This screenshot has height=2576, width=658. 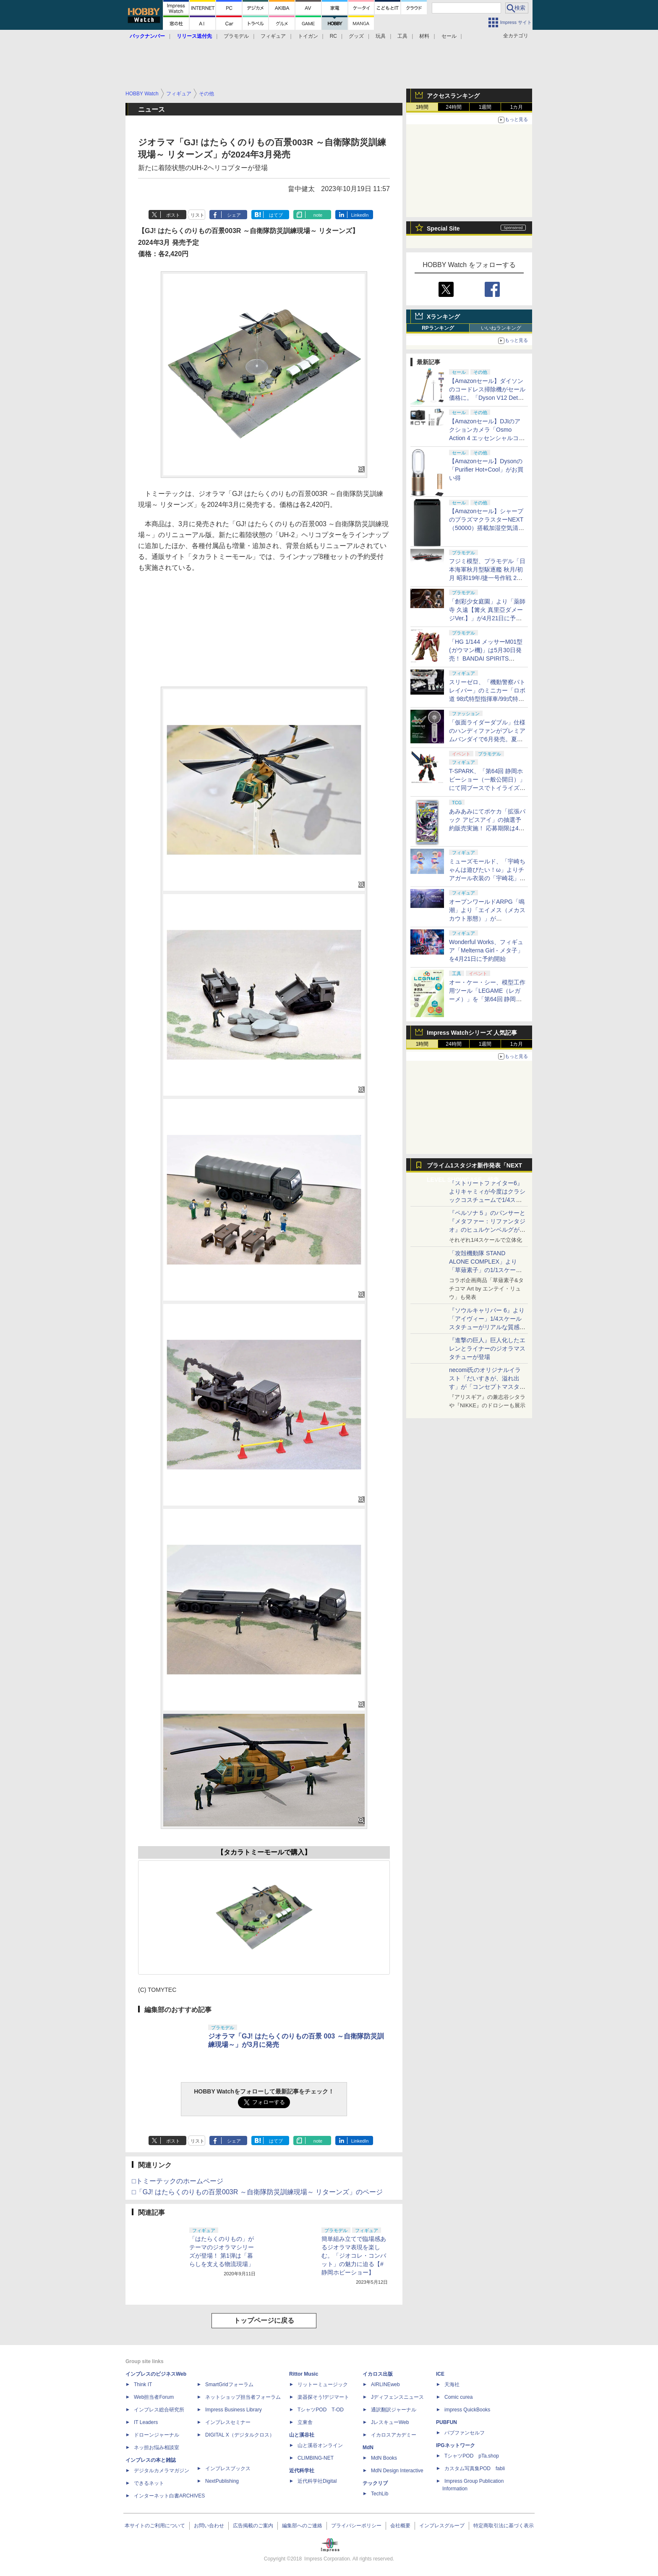 I want to click on Wonderful Works、フィギュア「Melterna Girl - メタ子」を4月21日に予約開始, so click(x=486, y=950).